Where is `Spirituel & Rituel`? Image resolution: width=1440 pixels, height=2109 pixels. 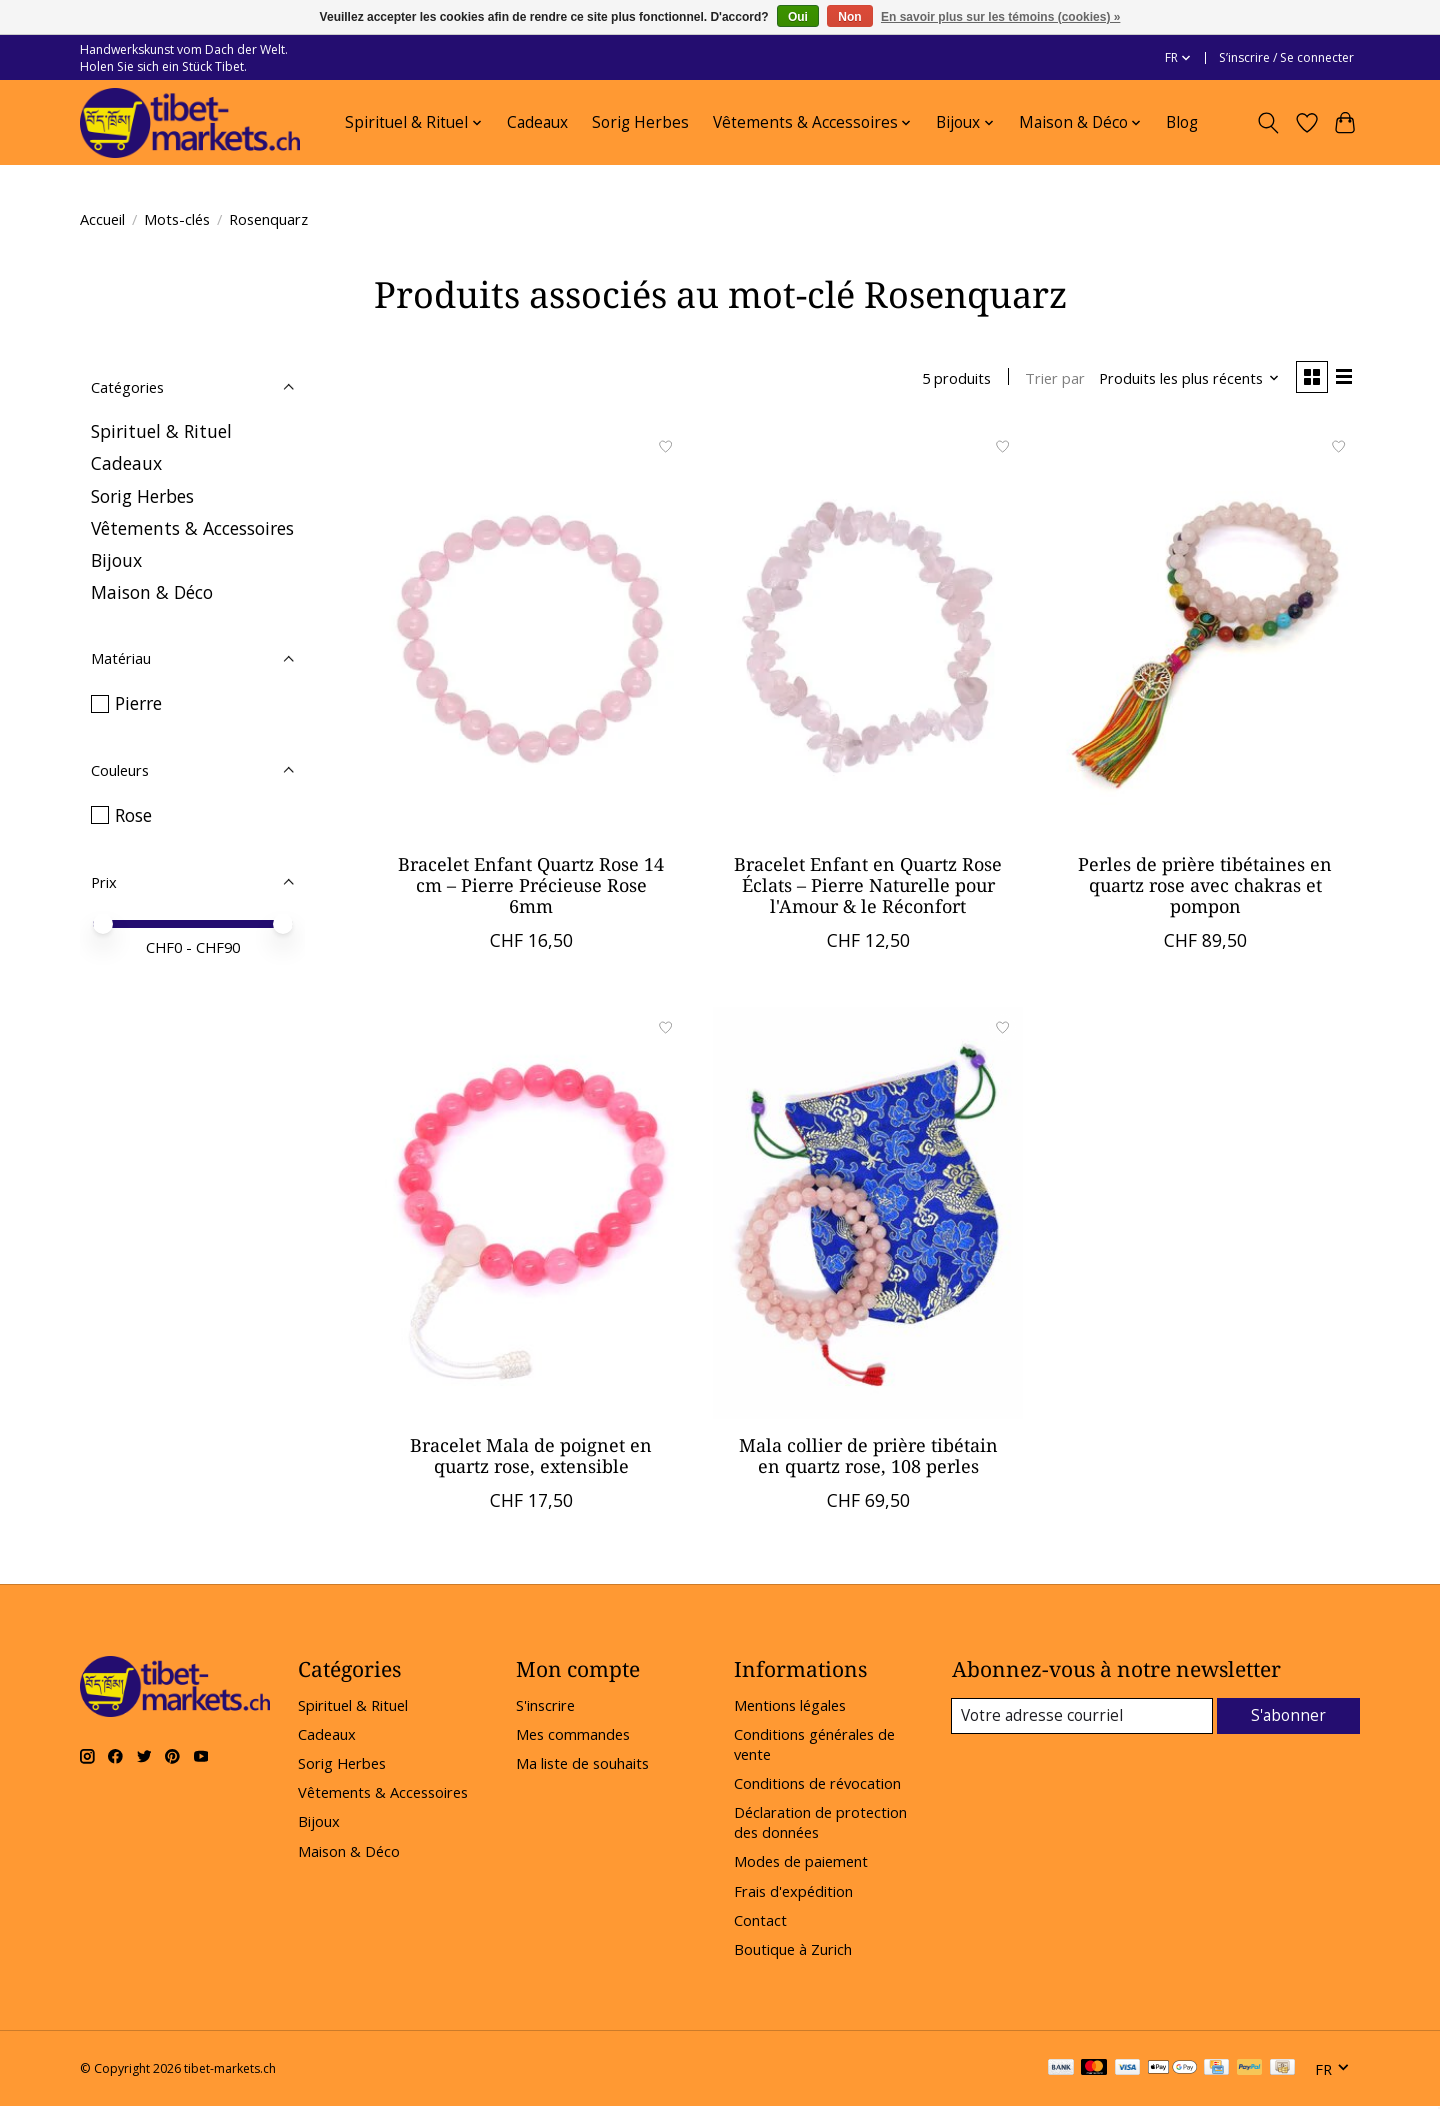
Spirituel & Rituel is located at coordinates (161, 431).